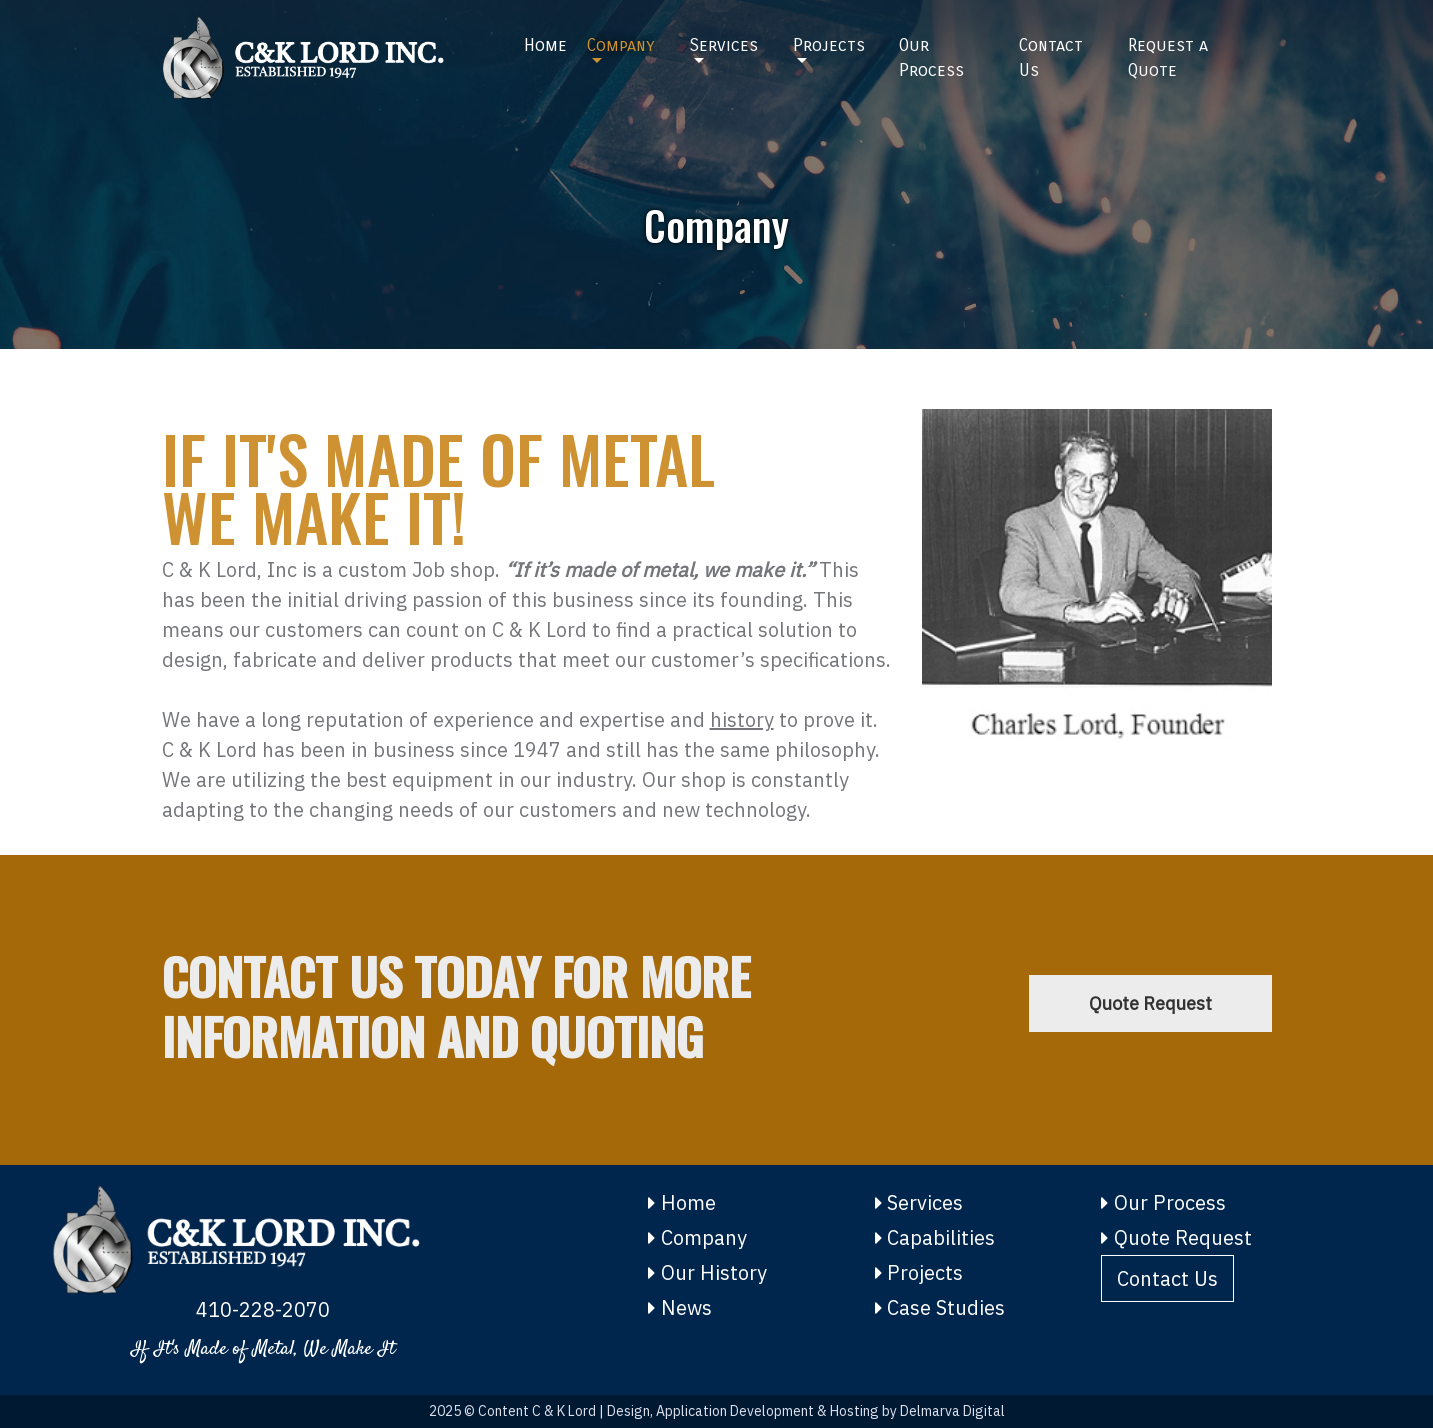 This screenshot has height=1428, width=1433. I want to click on [Home], so click(328, 58).